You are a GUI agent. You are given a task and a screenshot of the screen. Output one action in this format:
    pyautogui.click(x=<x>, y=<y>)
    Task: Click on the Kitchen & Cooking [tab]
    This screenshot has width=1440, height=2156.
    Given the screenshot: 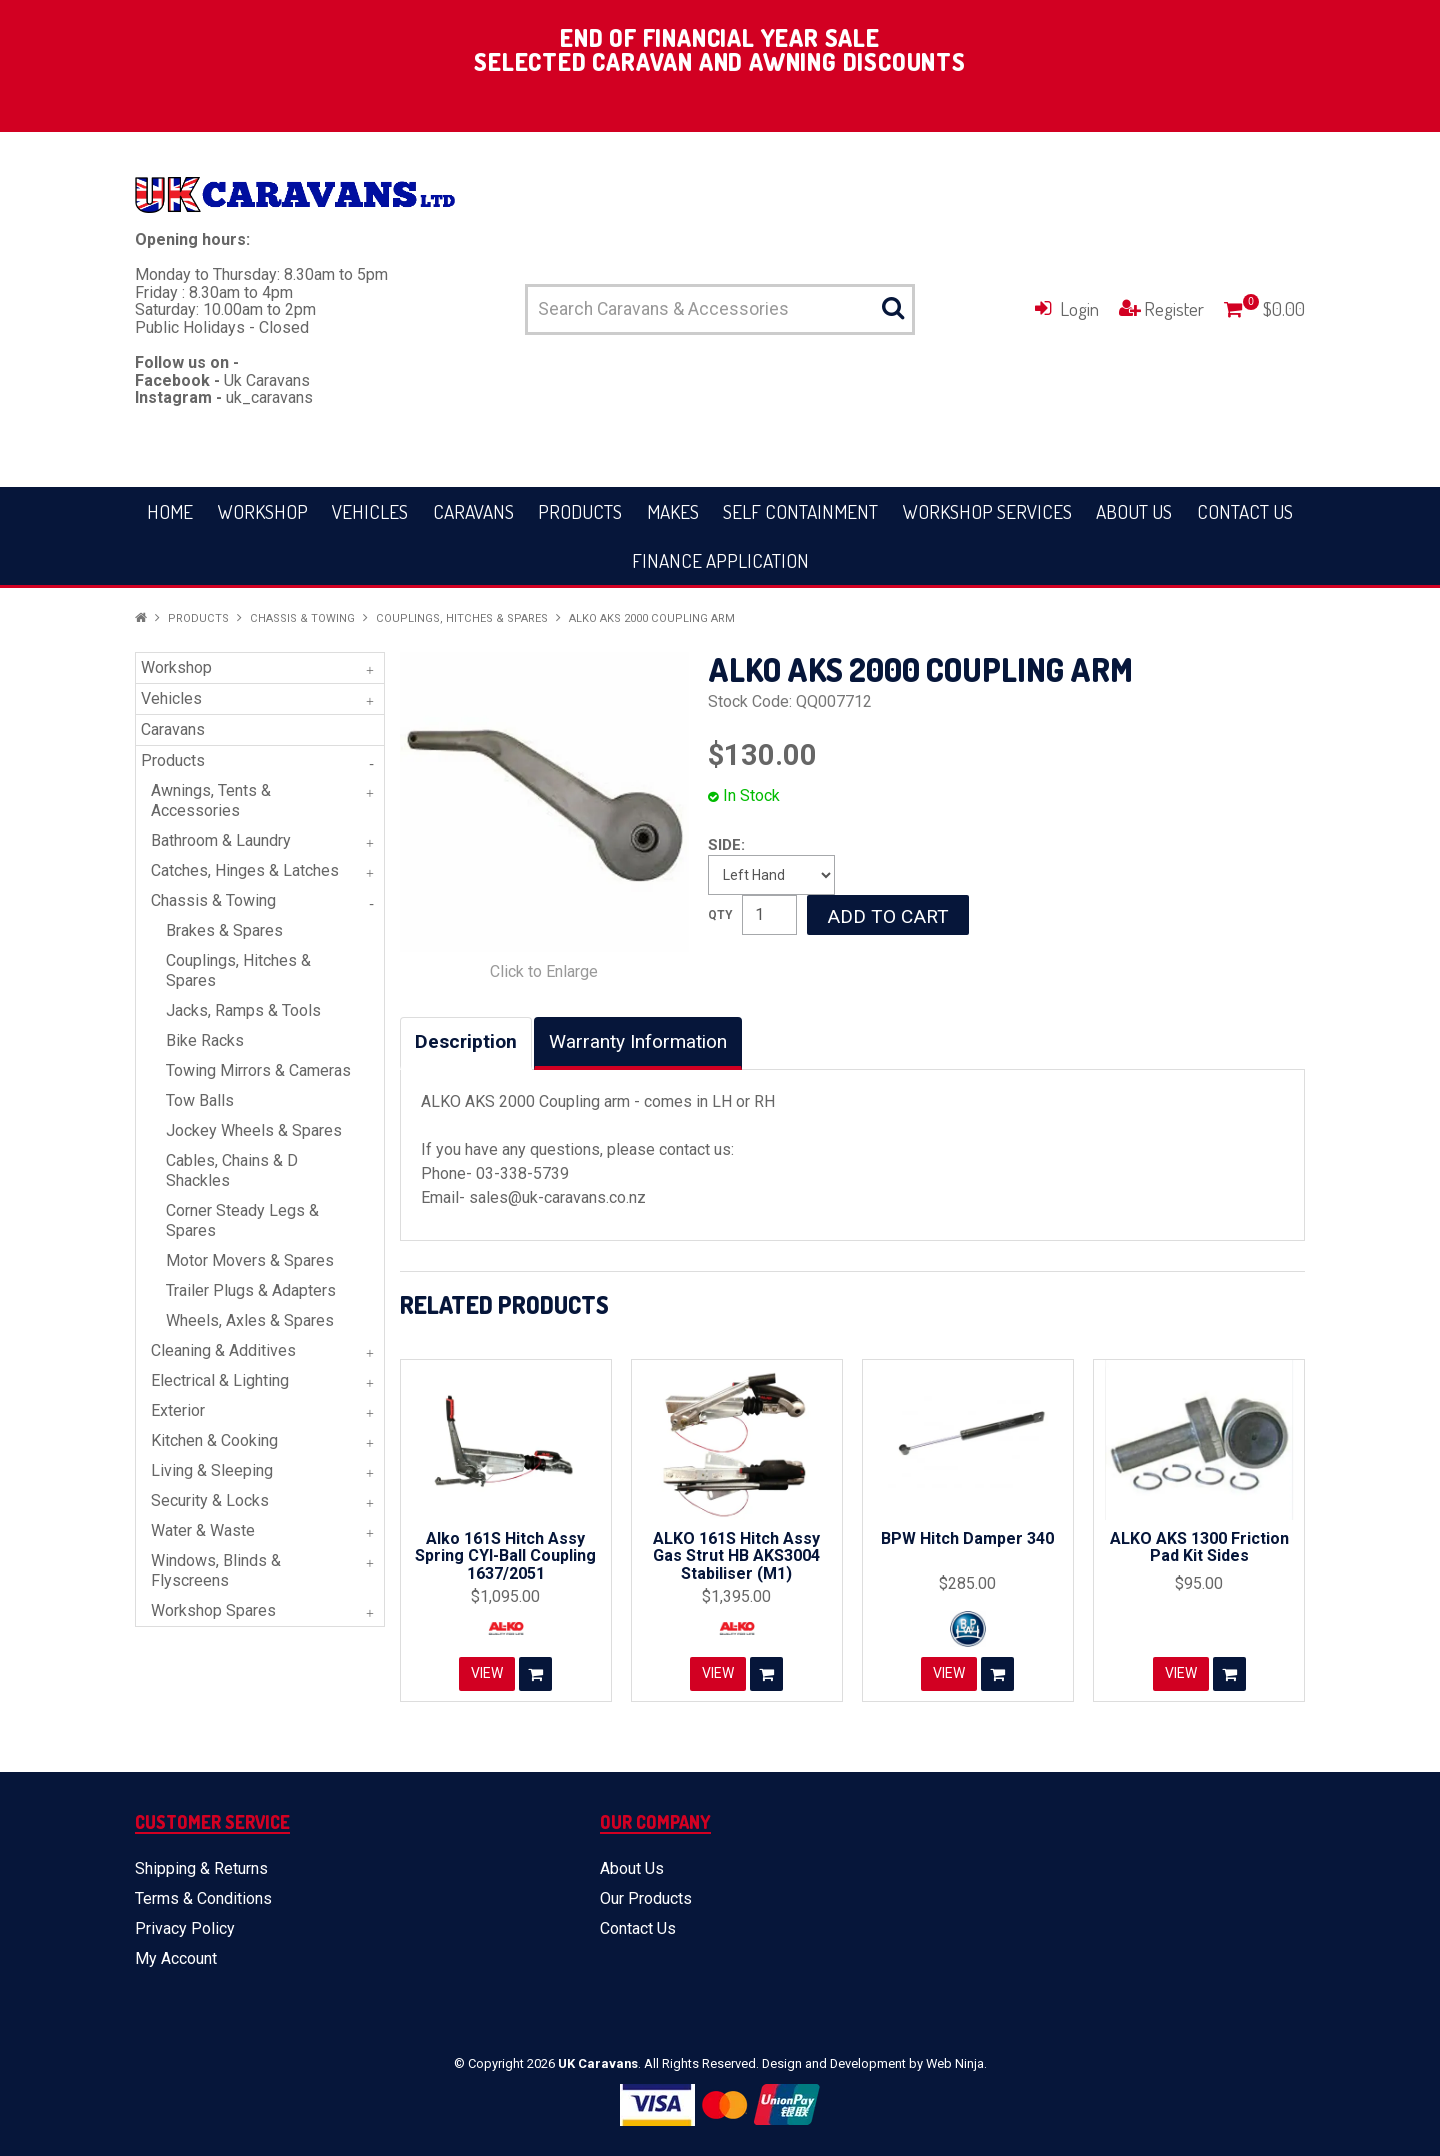 What is the action you would take?
    pyautogui.click(x=214, y=1440)
    